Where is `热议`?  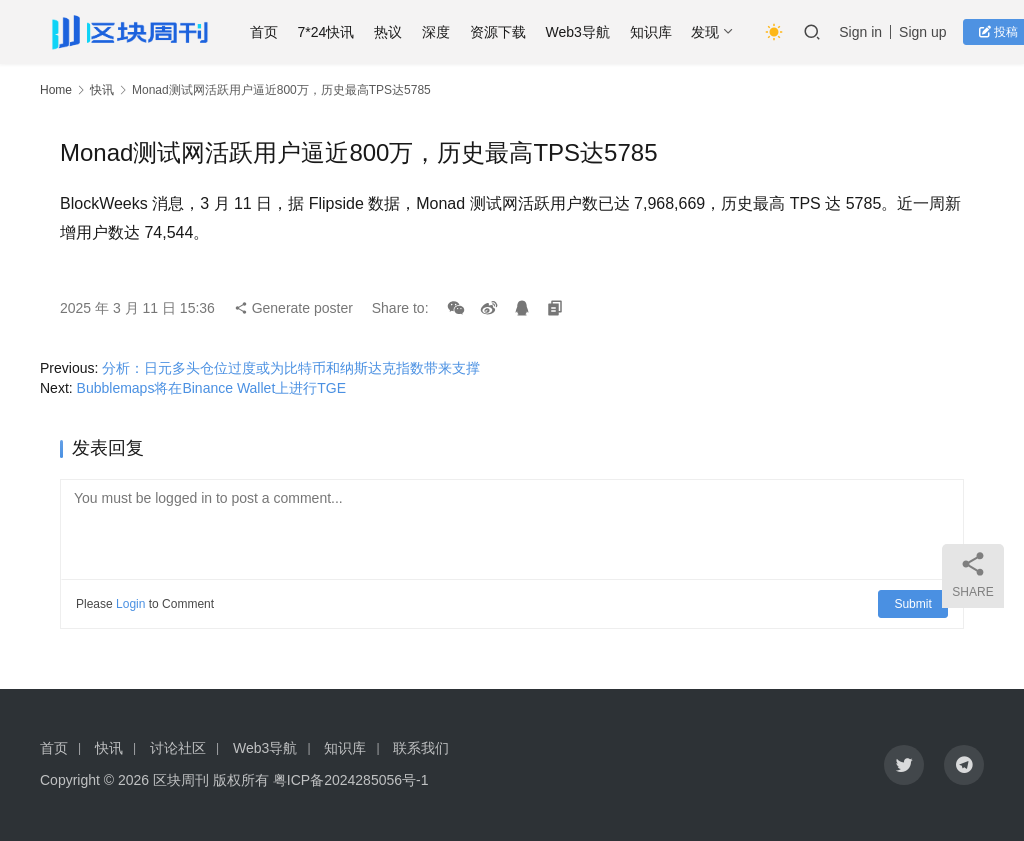 热议 is located at coordinates (394, 32).